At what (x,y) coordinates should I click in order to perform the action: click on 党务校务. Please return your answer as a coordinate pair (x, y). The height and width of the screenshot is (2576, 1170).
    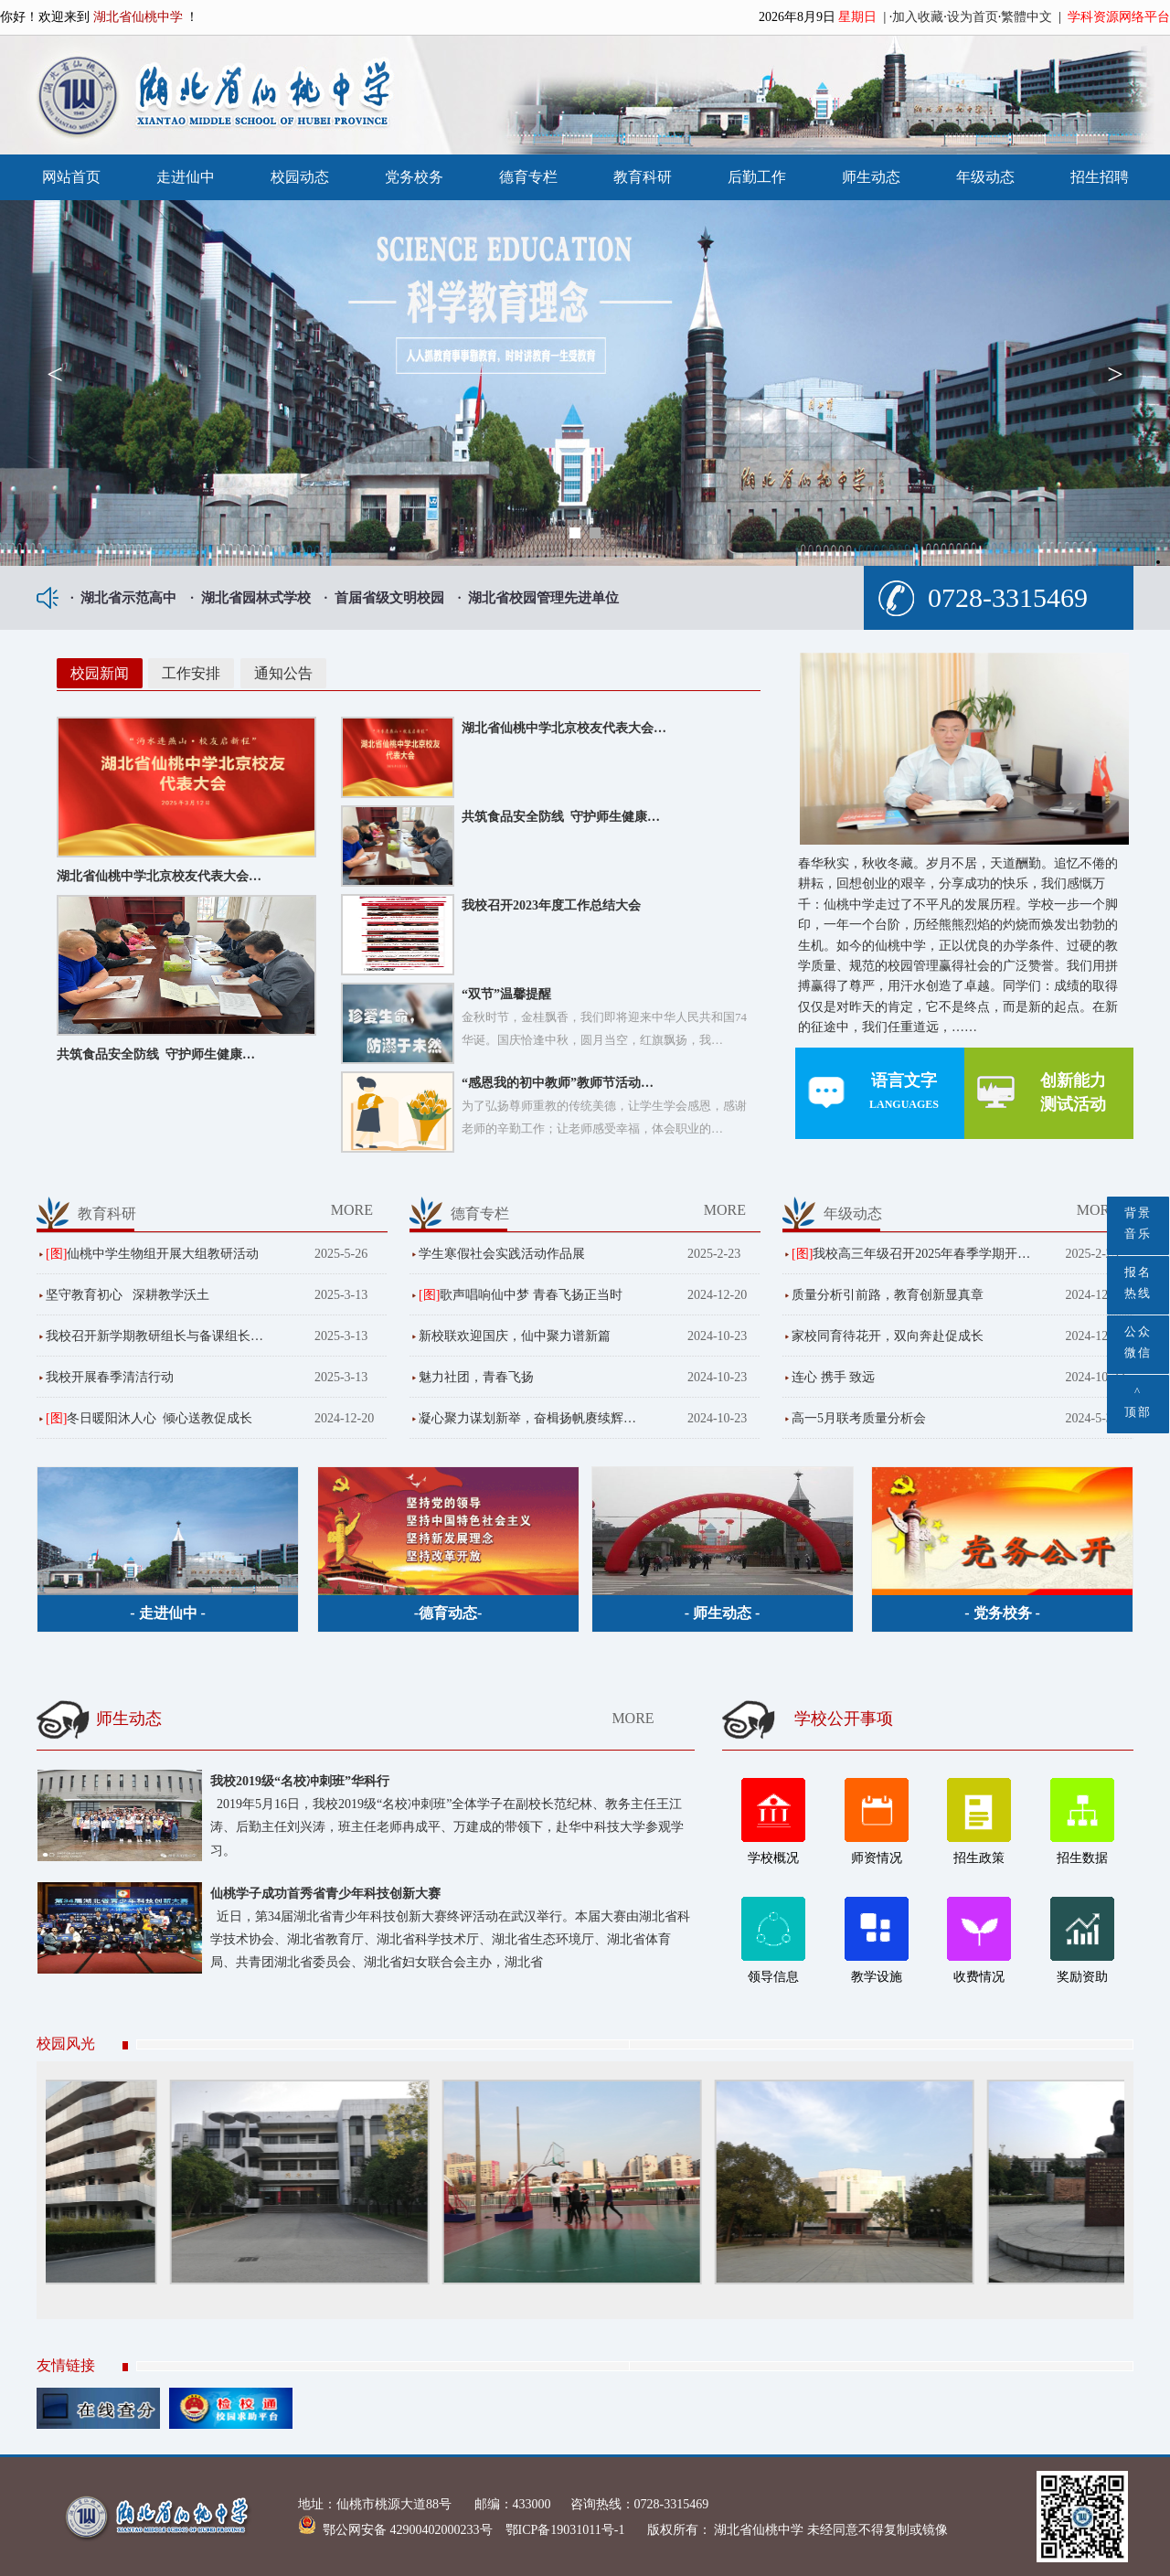
    Looking at the image, I should click on (414, 177).